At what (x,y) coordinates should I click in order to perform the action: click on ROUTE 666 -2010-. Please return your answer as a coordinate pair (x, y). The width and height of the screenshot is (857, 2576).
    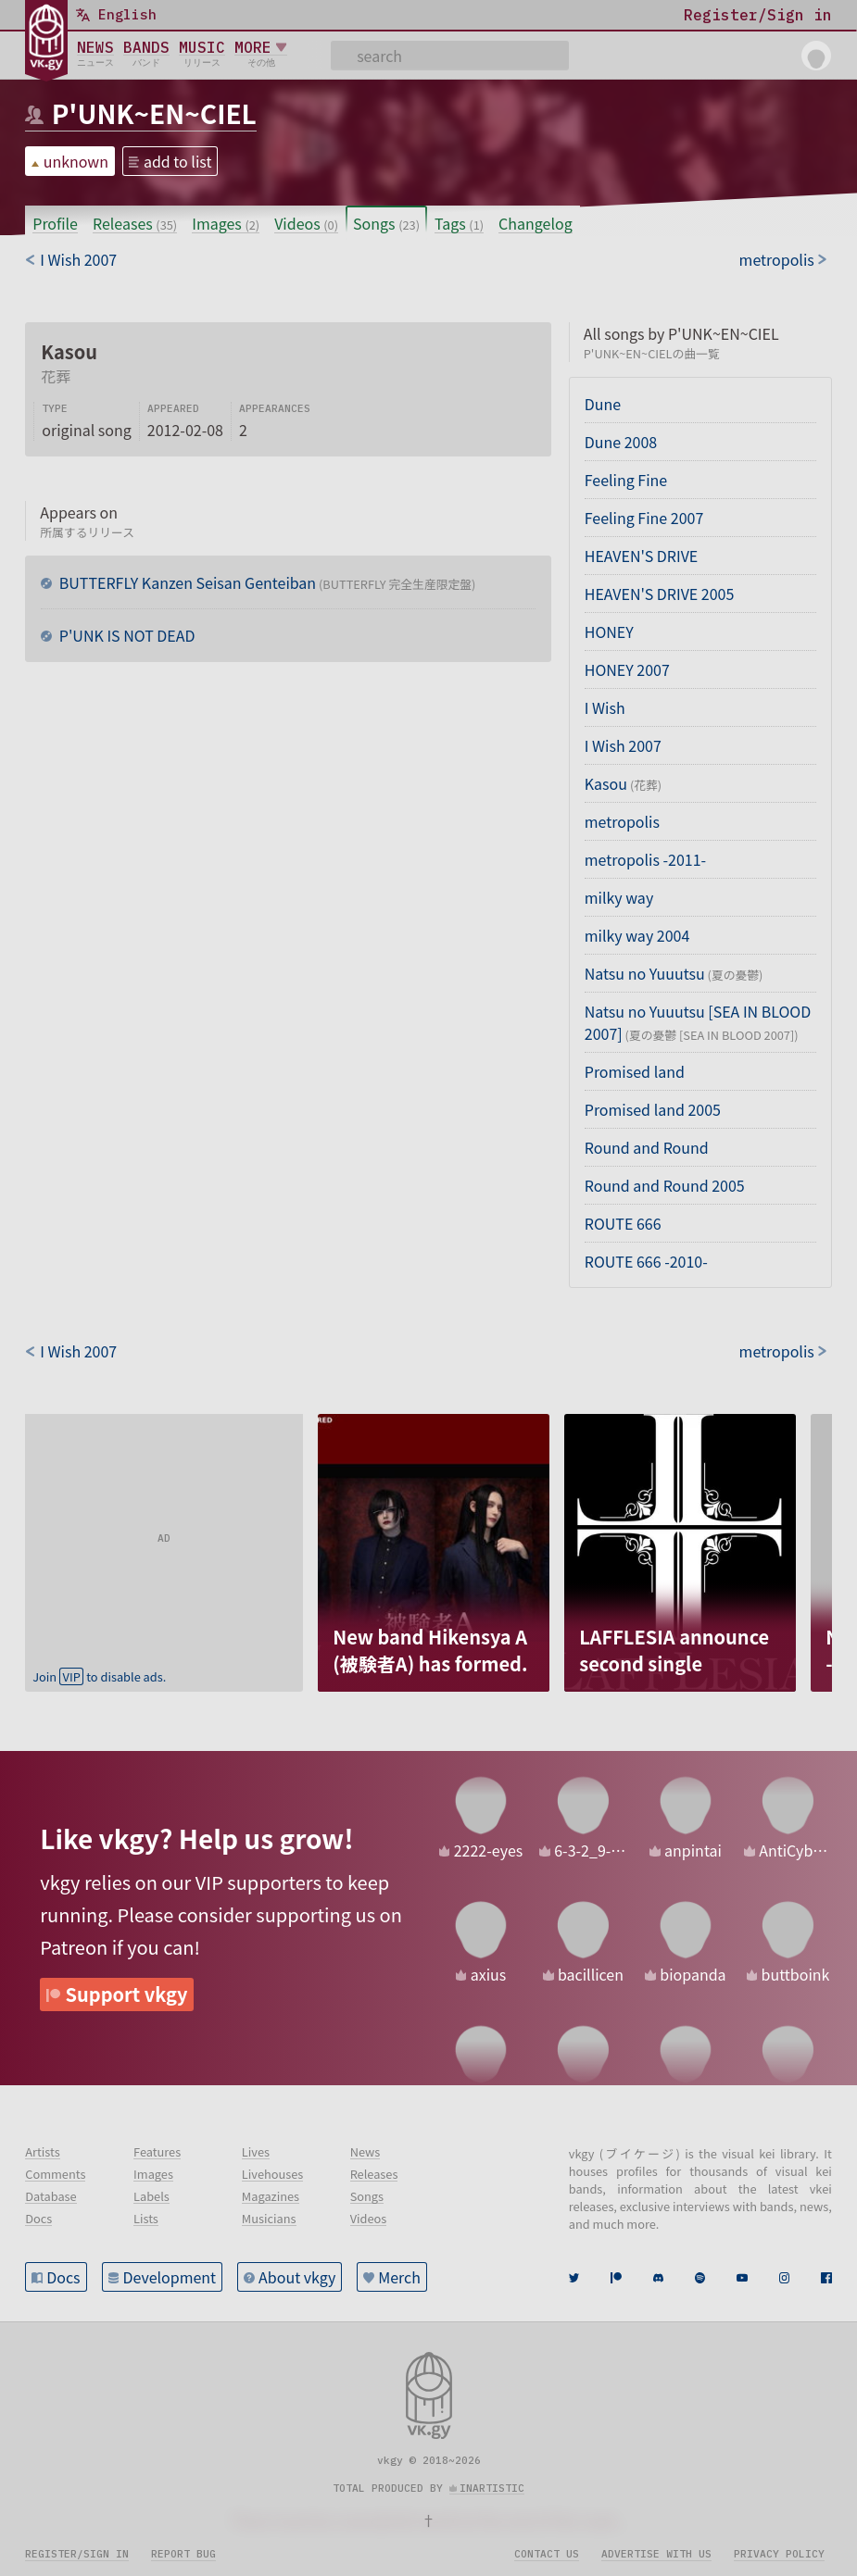
    Looking at the image, I should click on (646, 1261).